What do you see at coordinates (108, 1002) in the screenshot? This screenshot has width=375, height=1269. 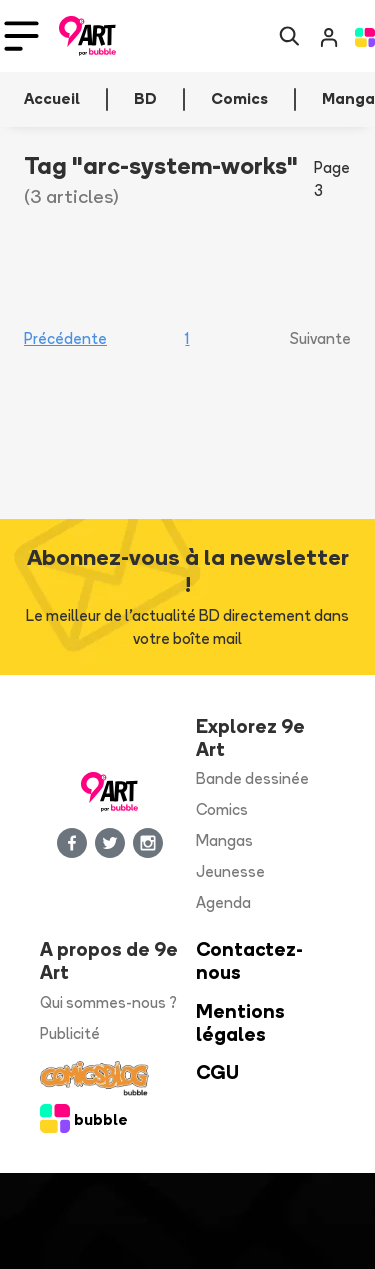 I see `Qui sommes-nous ?` at bounding box center [108, 1002].